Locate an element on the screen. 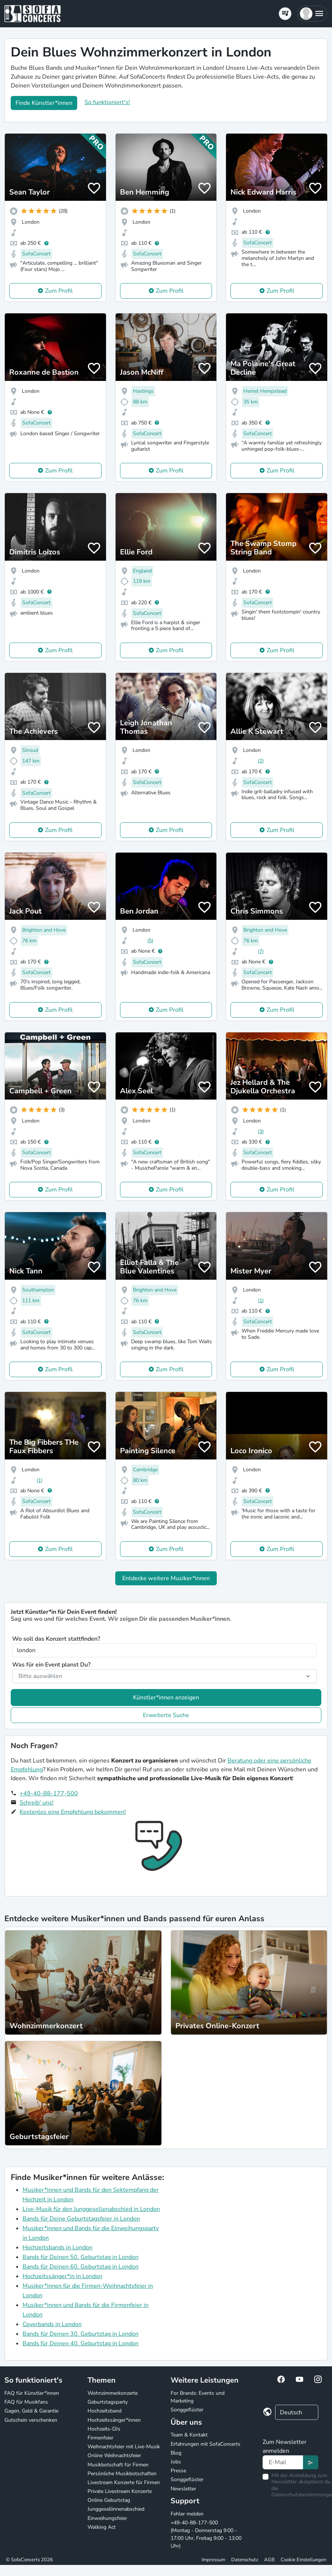  Datenschutz is located at coordinates (244, 2559).